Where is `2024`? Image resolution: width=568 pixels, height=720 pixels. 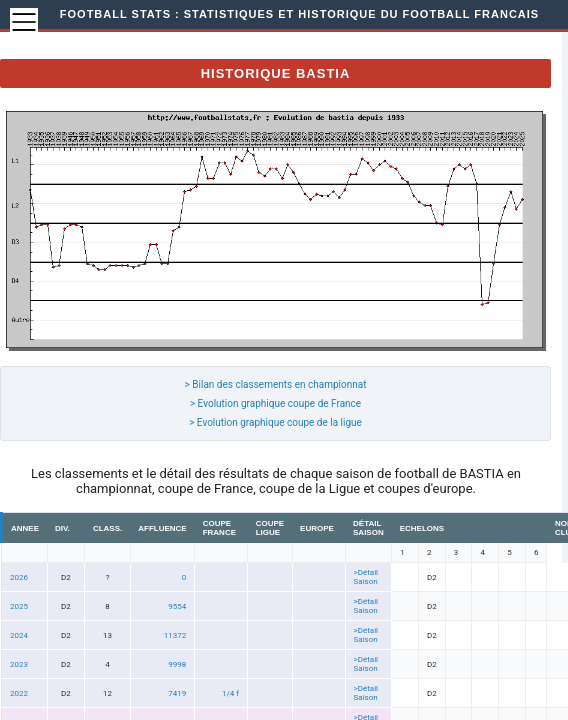 2024 is located at coordinates (19, 635).